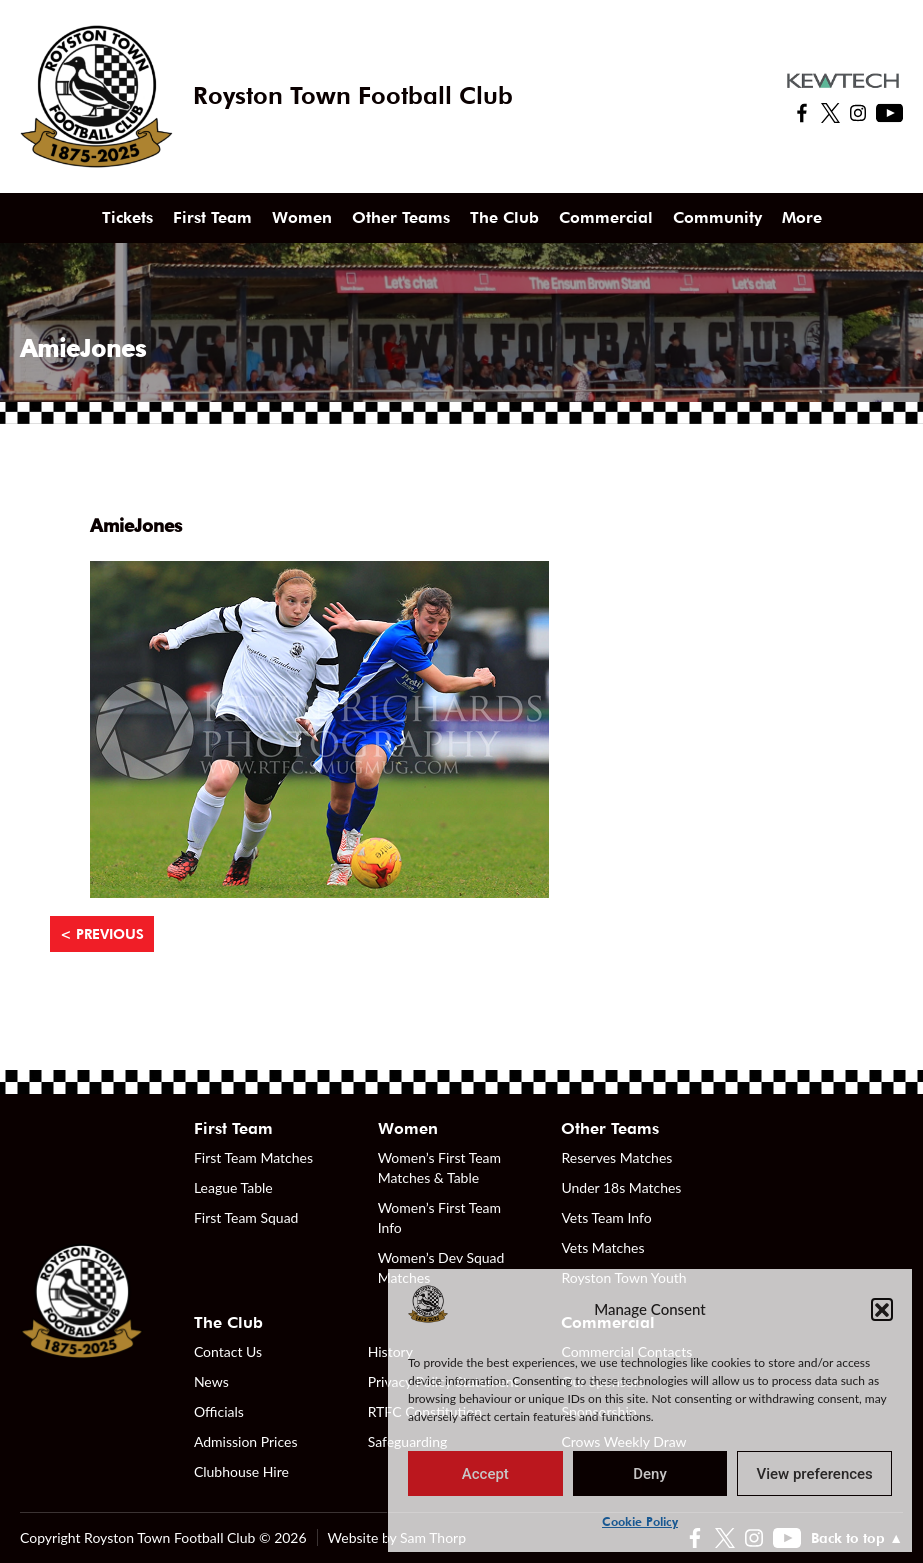  Describe the element at coordinates (621, 1187) in the screenshot. I see `Under 18s Matches` at that location.